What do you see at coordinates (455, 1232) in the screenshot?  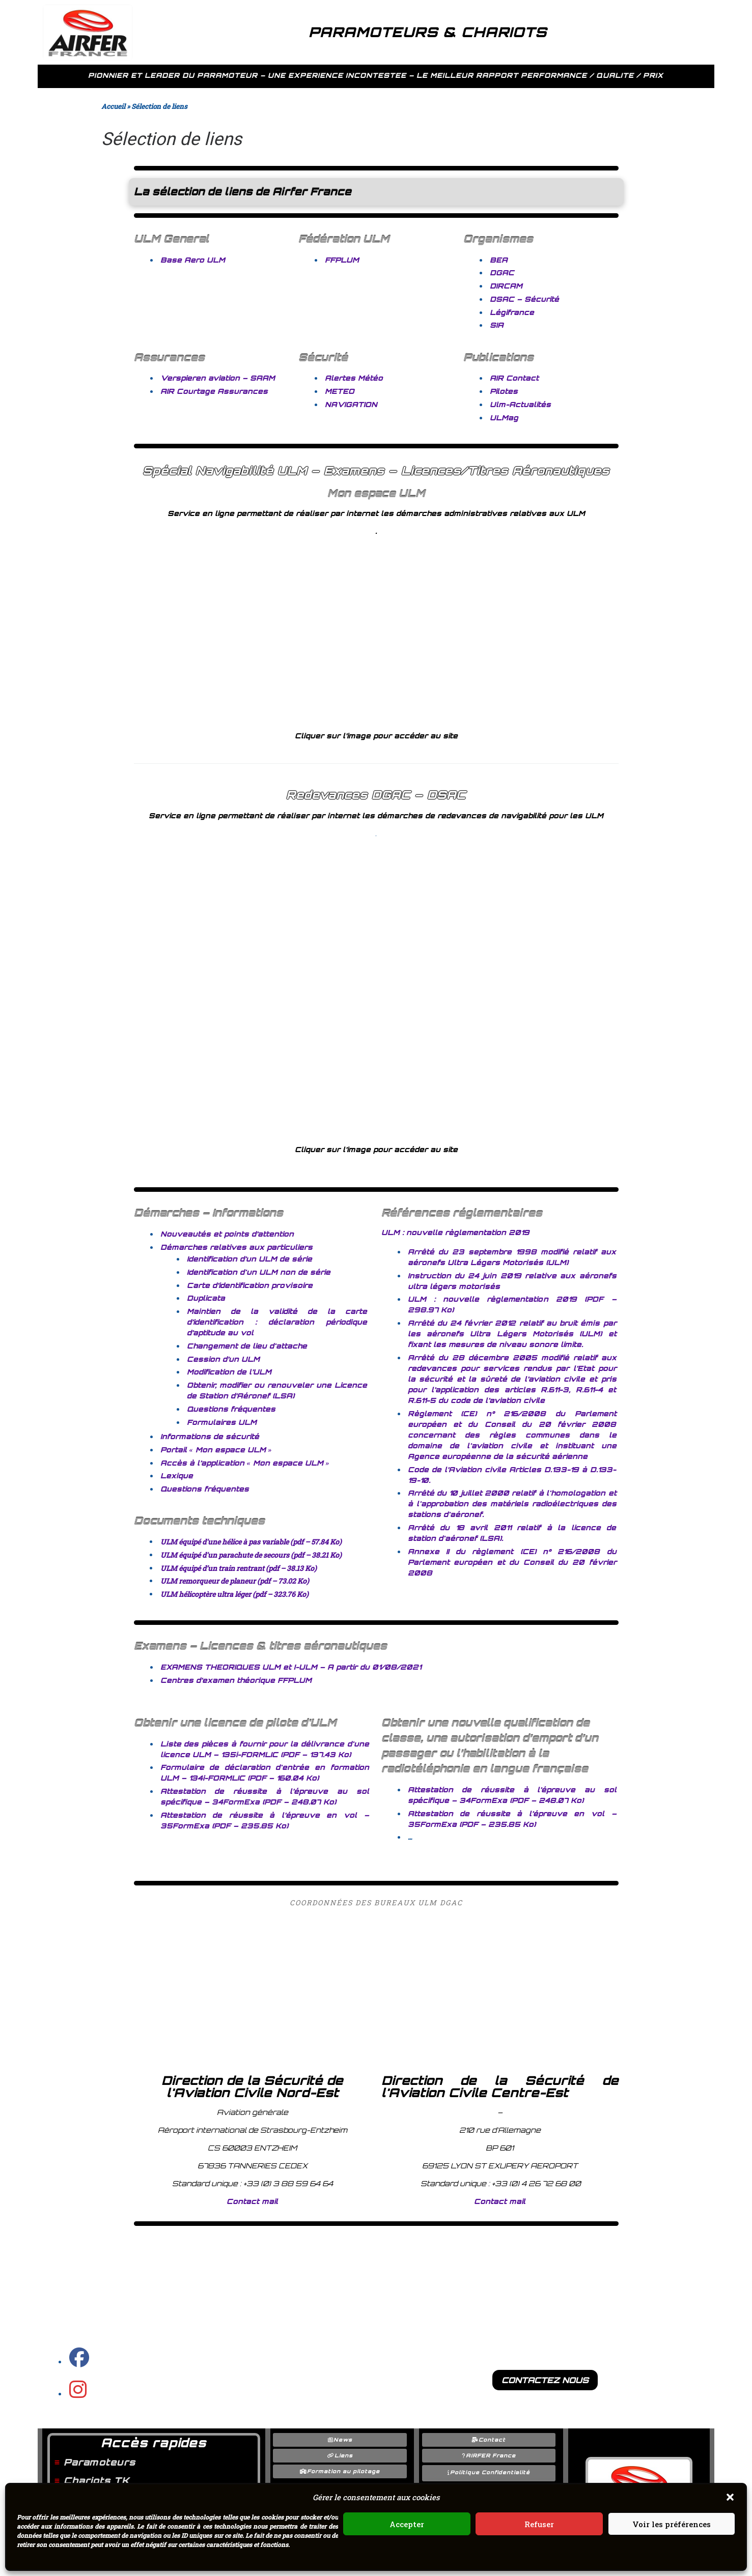 I see `ULM : nouvelle règlementation 2019` at bounding box center [455, 1232].